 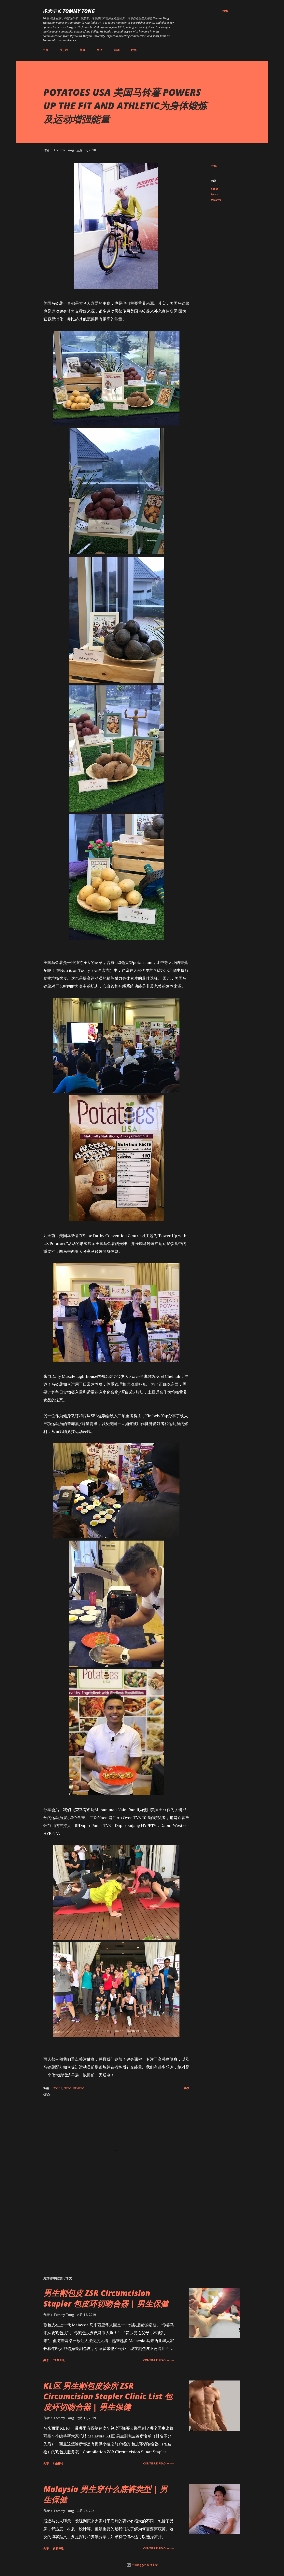 I want to click on 活动, so click(x=117, y=50).